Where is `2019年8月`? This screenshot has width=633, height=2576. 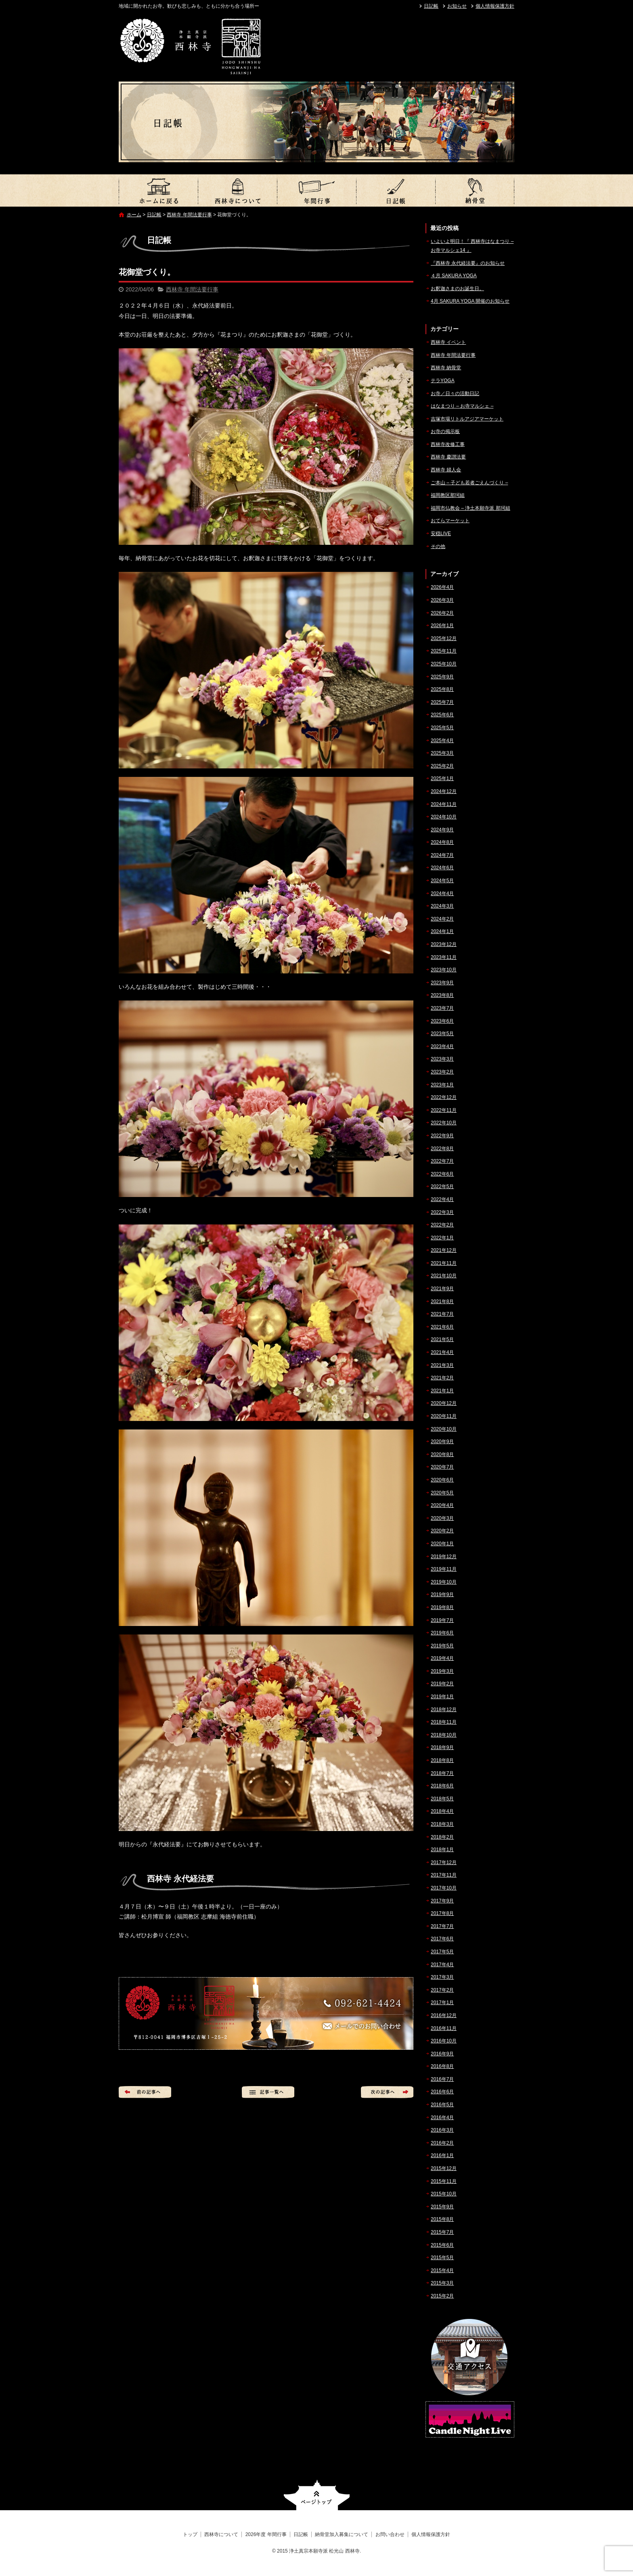
2019年8月 is located at coordinates (442, 1607).